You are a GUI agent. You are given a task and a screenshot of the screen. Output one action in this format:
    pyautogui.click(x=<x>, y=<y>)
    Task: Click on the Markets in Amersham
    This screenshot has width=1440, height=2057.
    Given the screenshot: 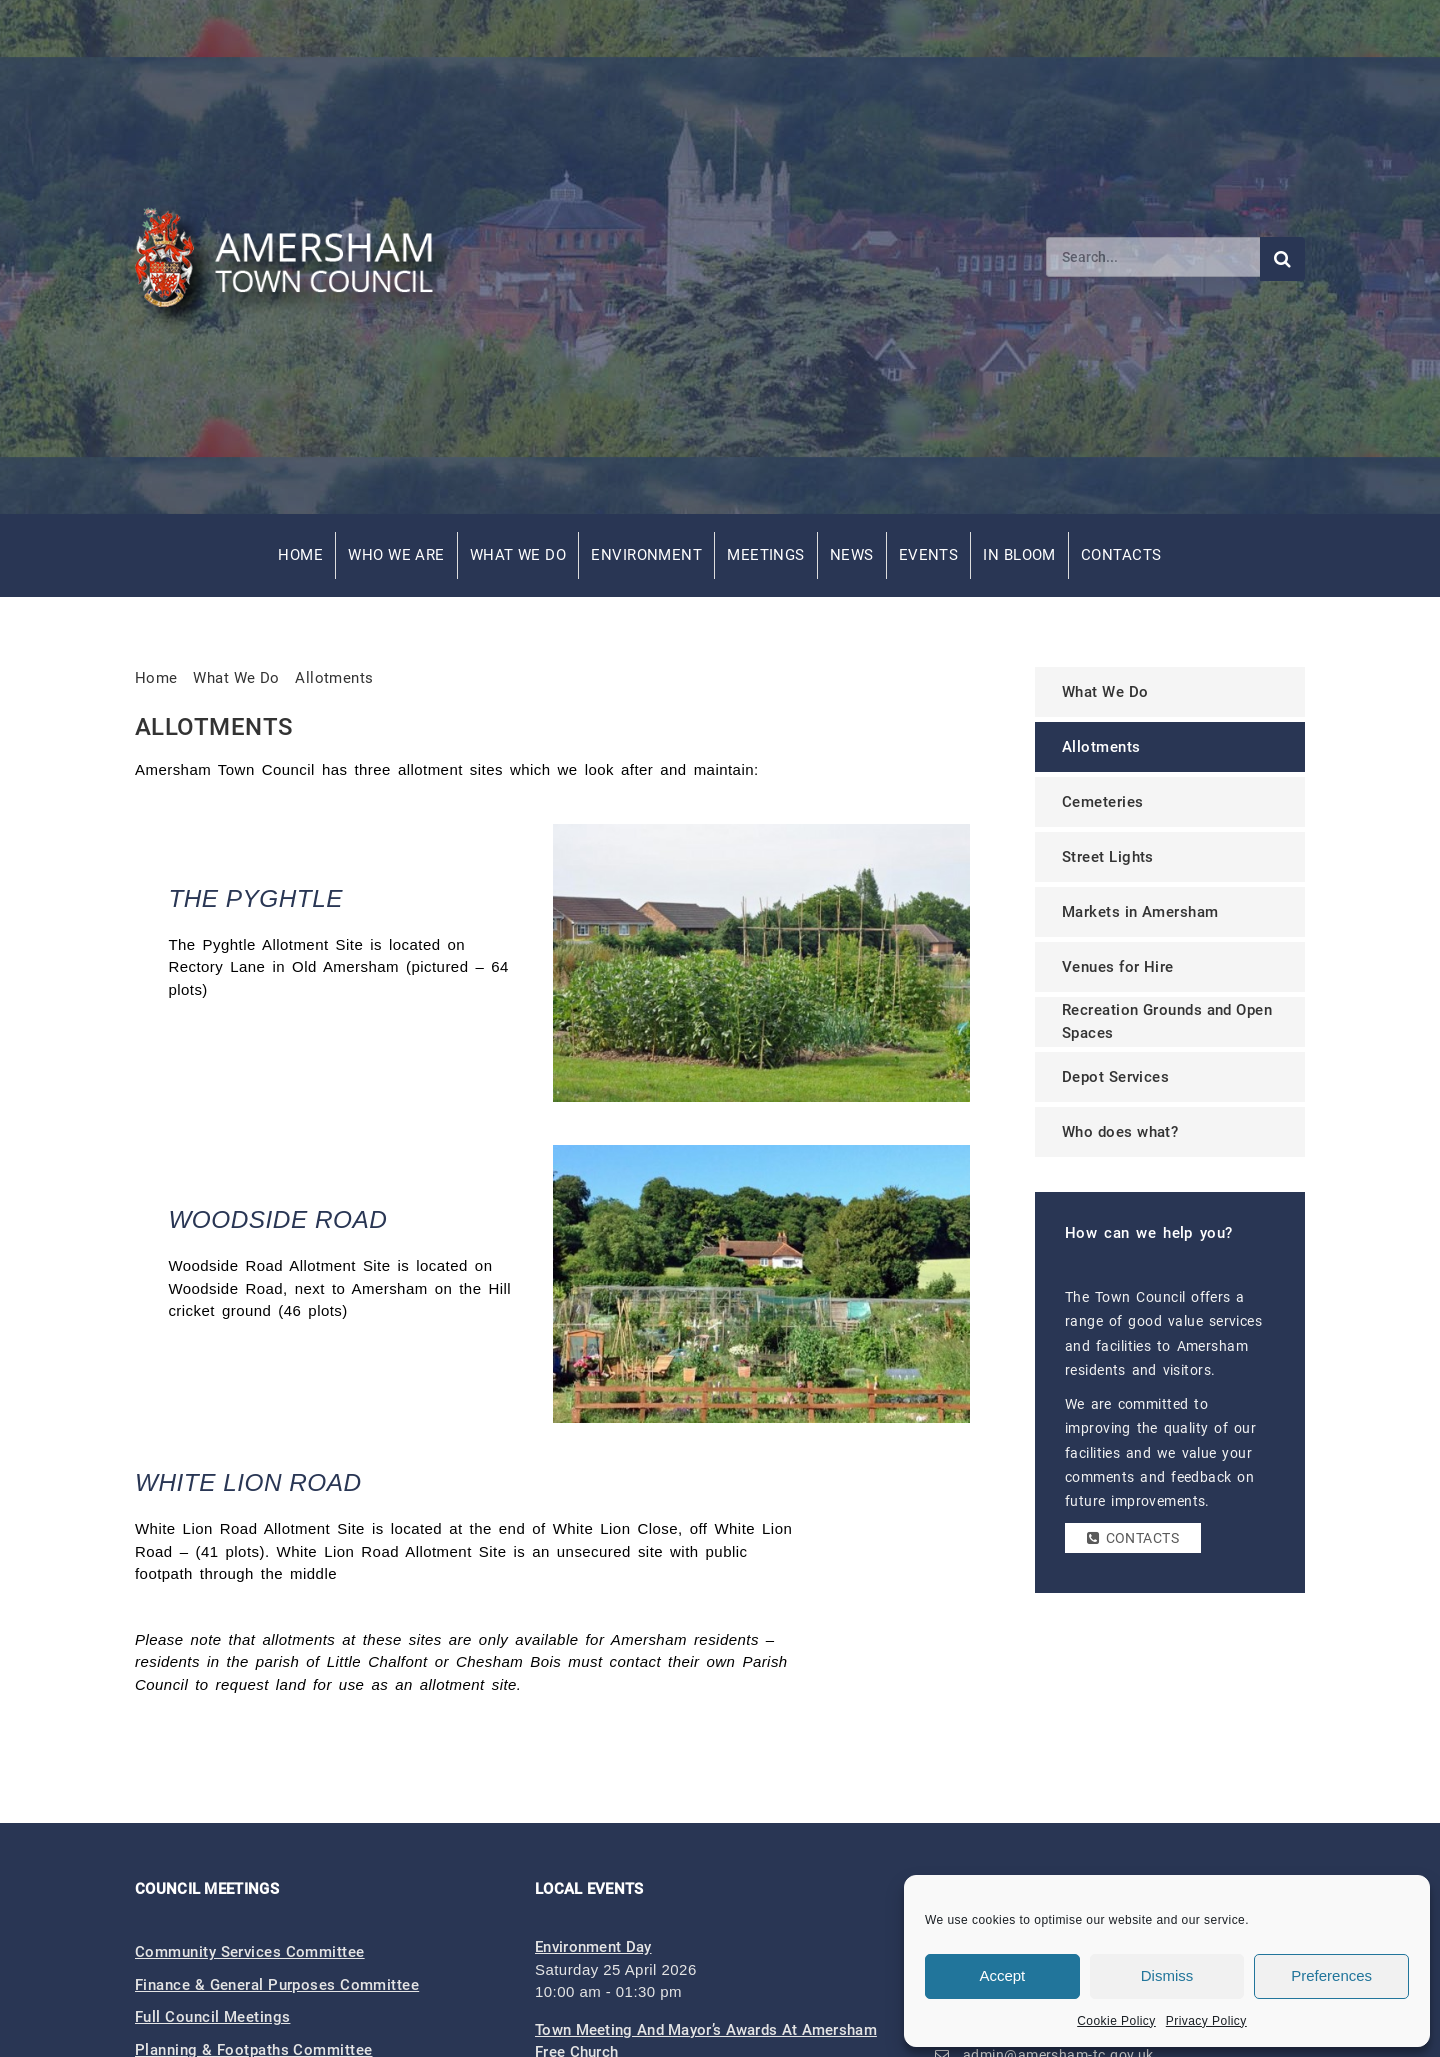 What is the action you would take?
    pyautogui.click(x=1140, y=912)
    